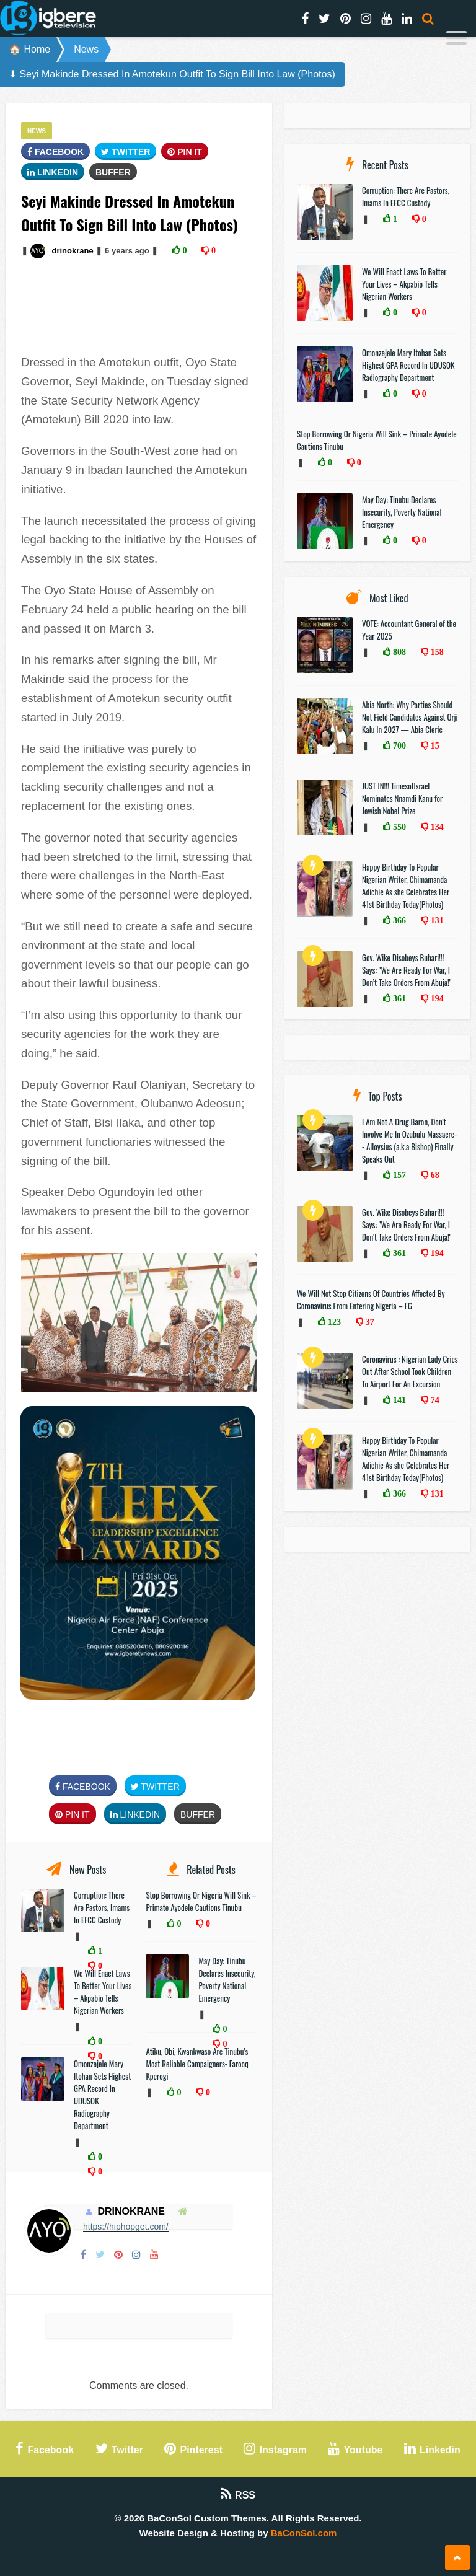  I want to click on 141, so click(398, 1400).